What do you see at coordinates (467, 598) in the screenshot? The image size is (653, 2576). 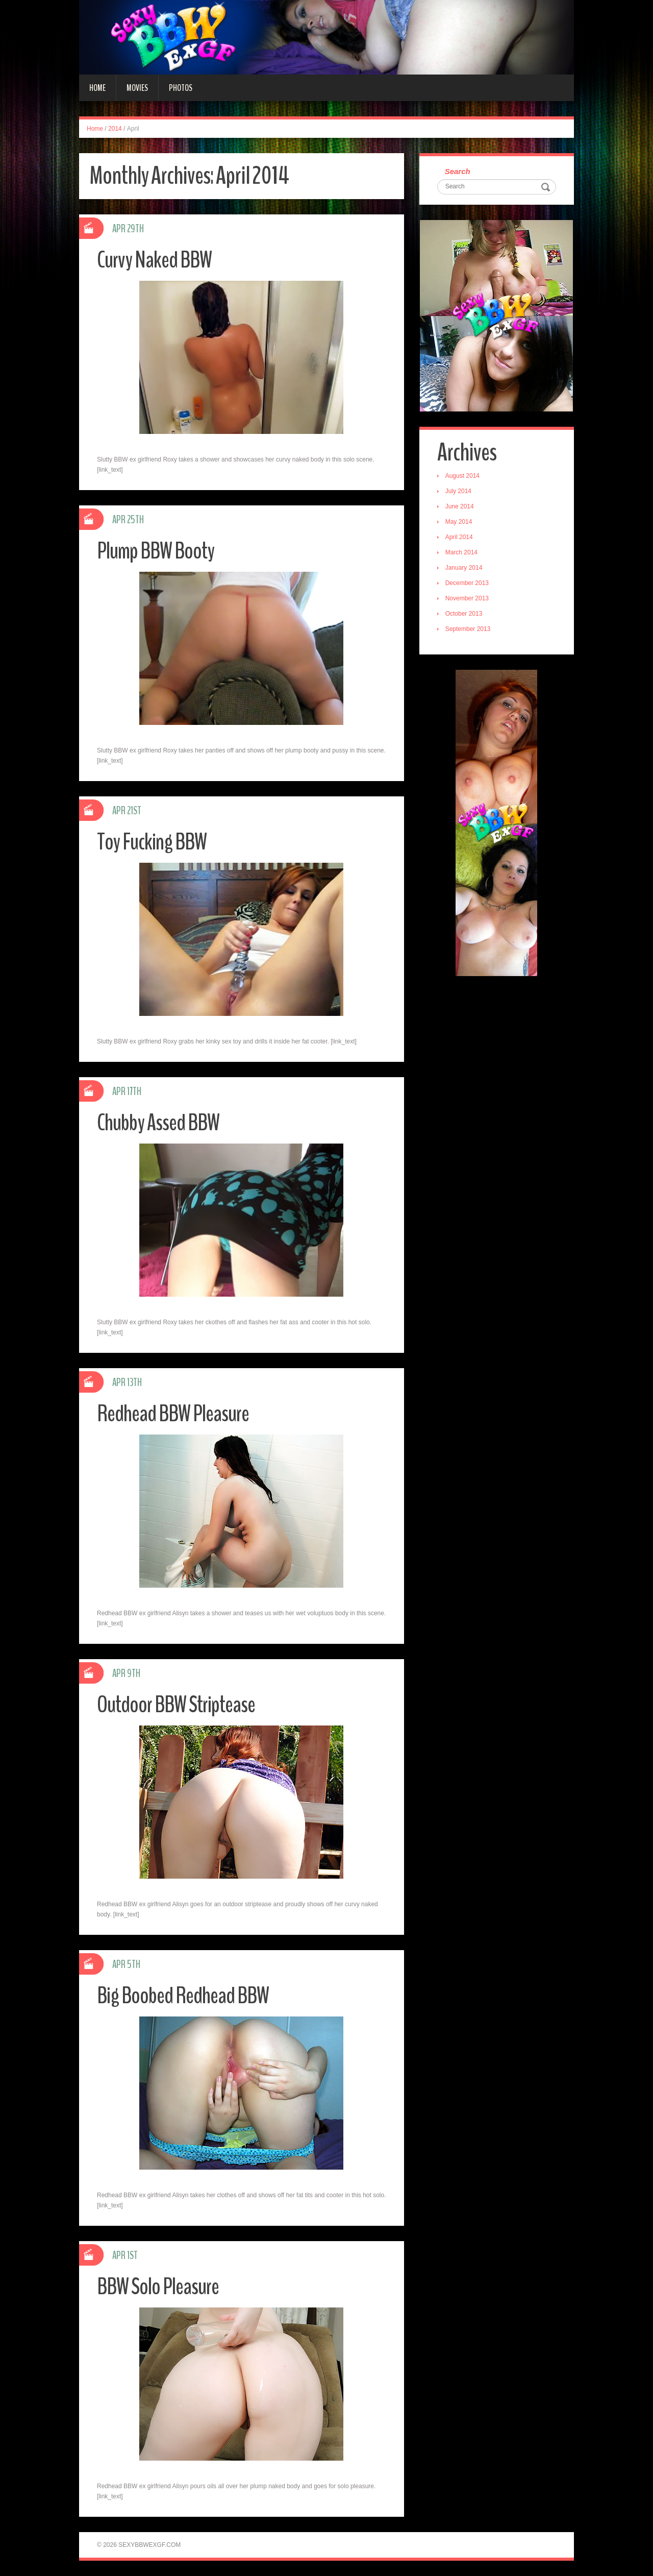 I see `November 2013` at bounding box center [467, 598].